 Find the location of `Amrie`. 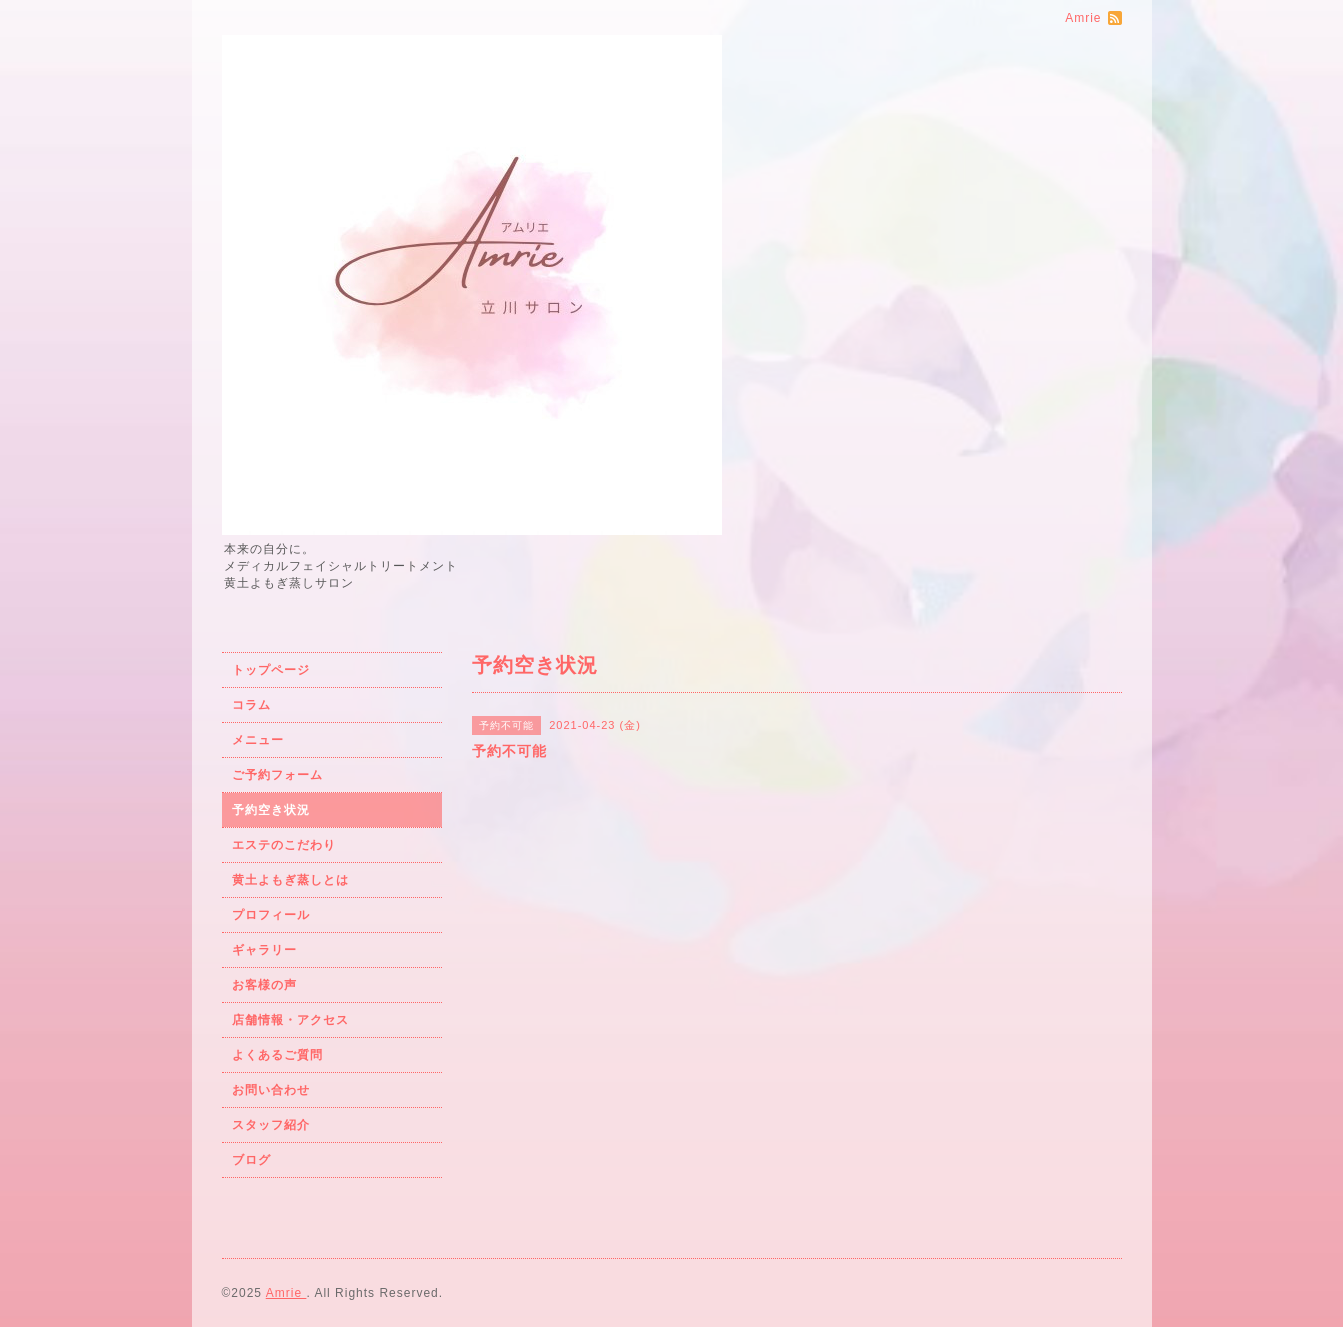

Amrie is located at coordinates (286, 1293).